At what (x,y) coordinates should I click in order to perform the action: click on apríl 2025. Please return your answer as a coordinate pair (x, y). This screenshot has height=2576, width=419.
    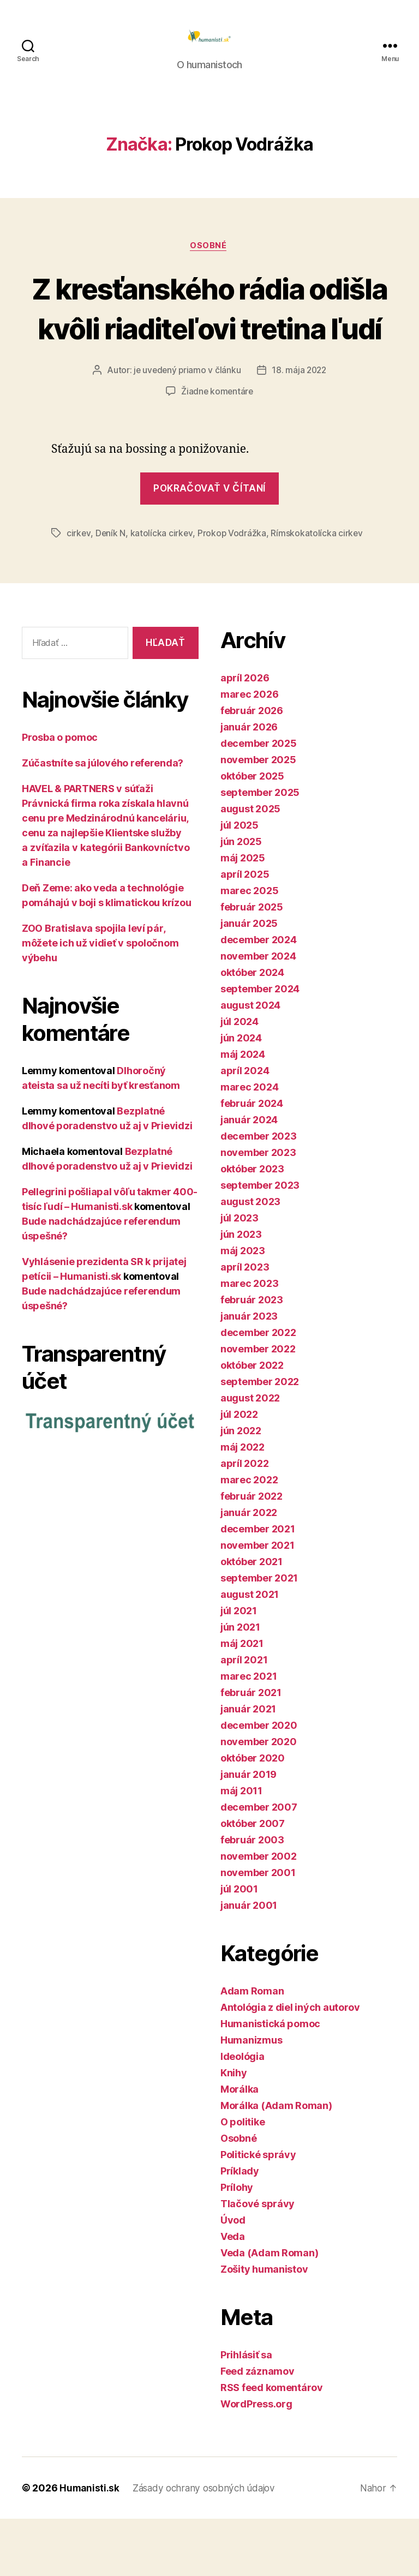
    Looking at the image, I should click on (244, 931).